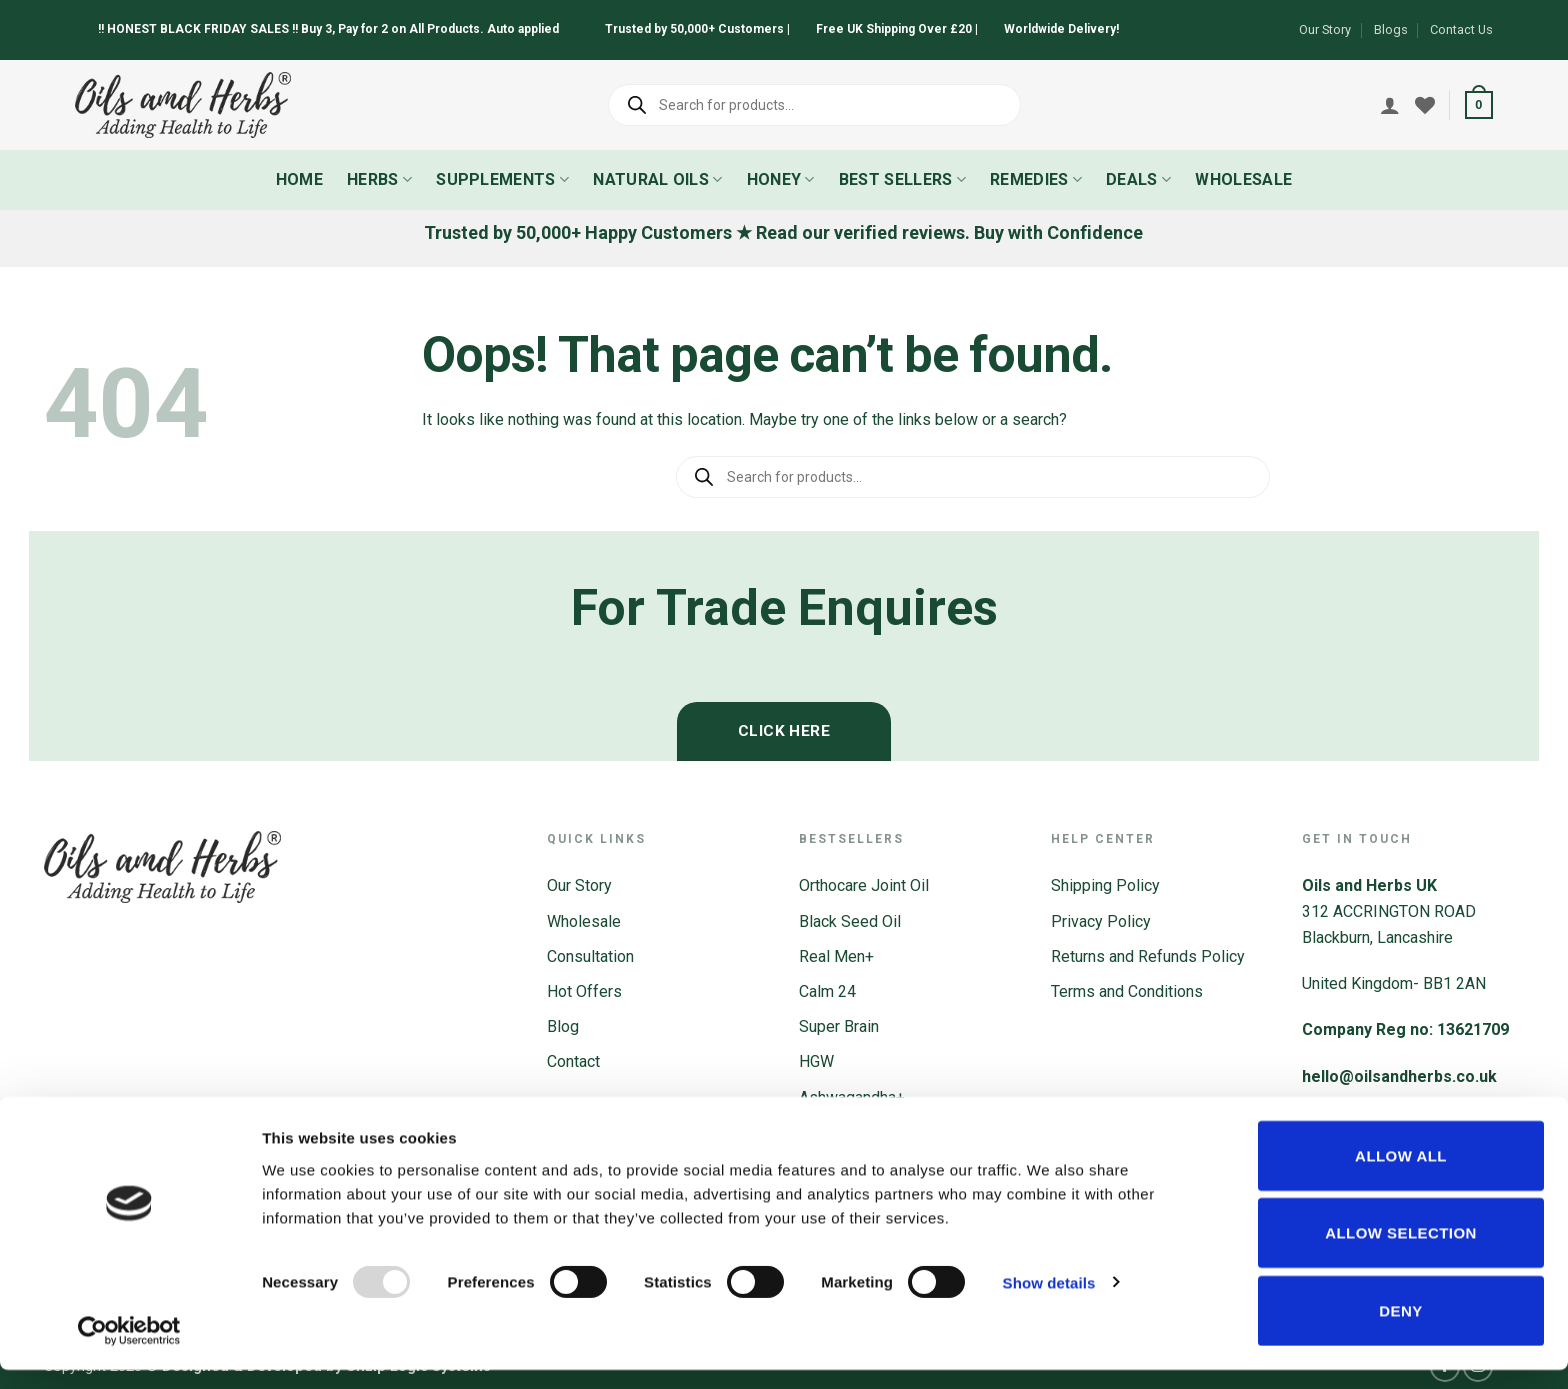  I want to click on Contact, so click(573, 1061).